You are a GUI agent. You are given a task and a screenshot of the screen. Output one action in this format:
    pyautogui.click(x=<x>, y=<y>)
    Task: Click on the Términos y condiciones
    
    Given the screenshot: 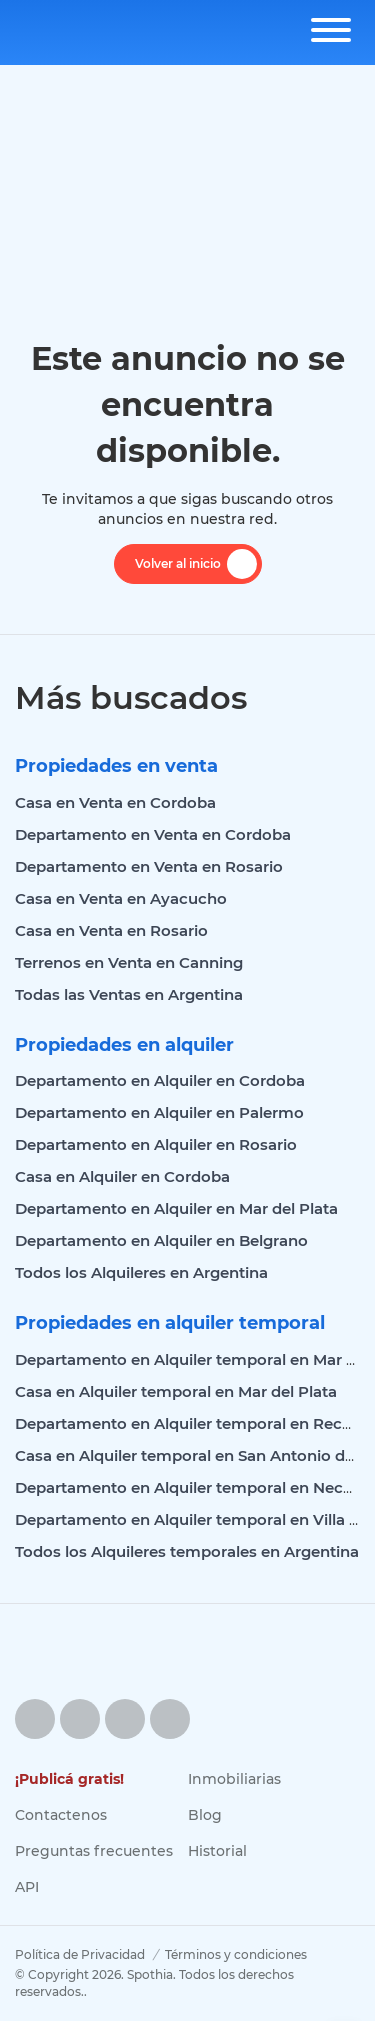 What is the action you would take?
    pyautogui.click(x=236, y=1954)
    